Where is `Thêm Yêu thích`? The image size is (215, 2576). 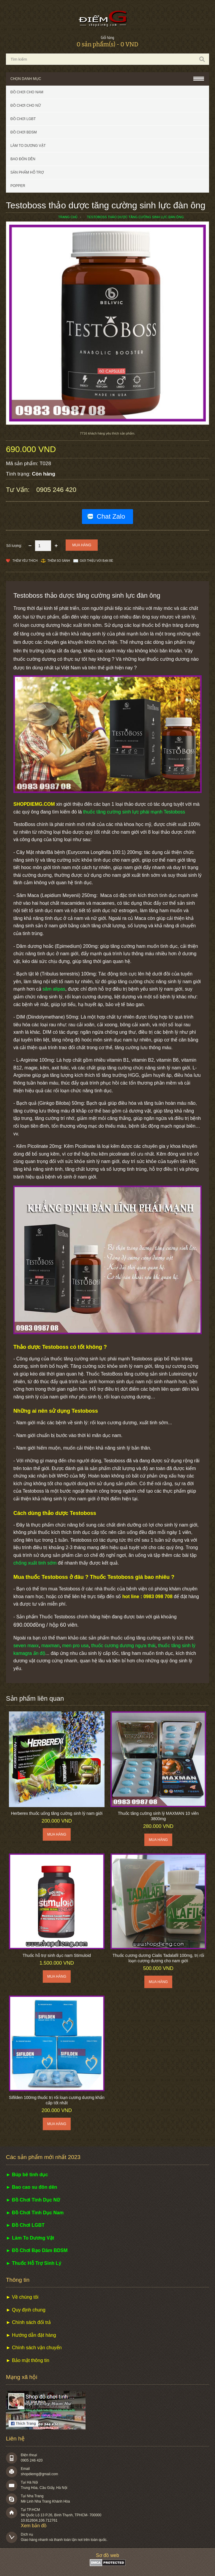
Thêm Yêu thích is located at coordinates (25, 560).